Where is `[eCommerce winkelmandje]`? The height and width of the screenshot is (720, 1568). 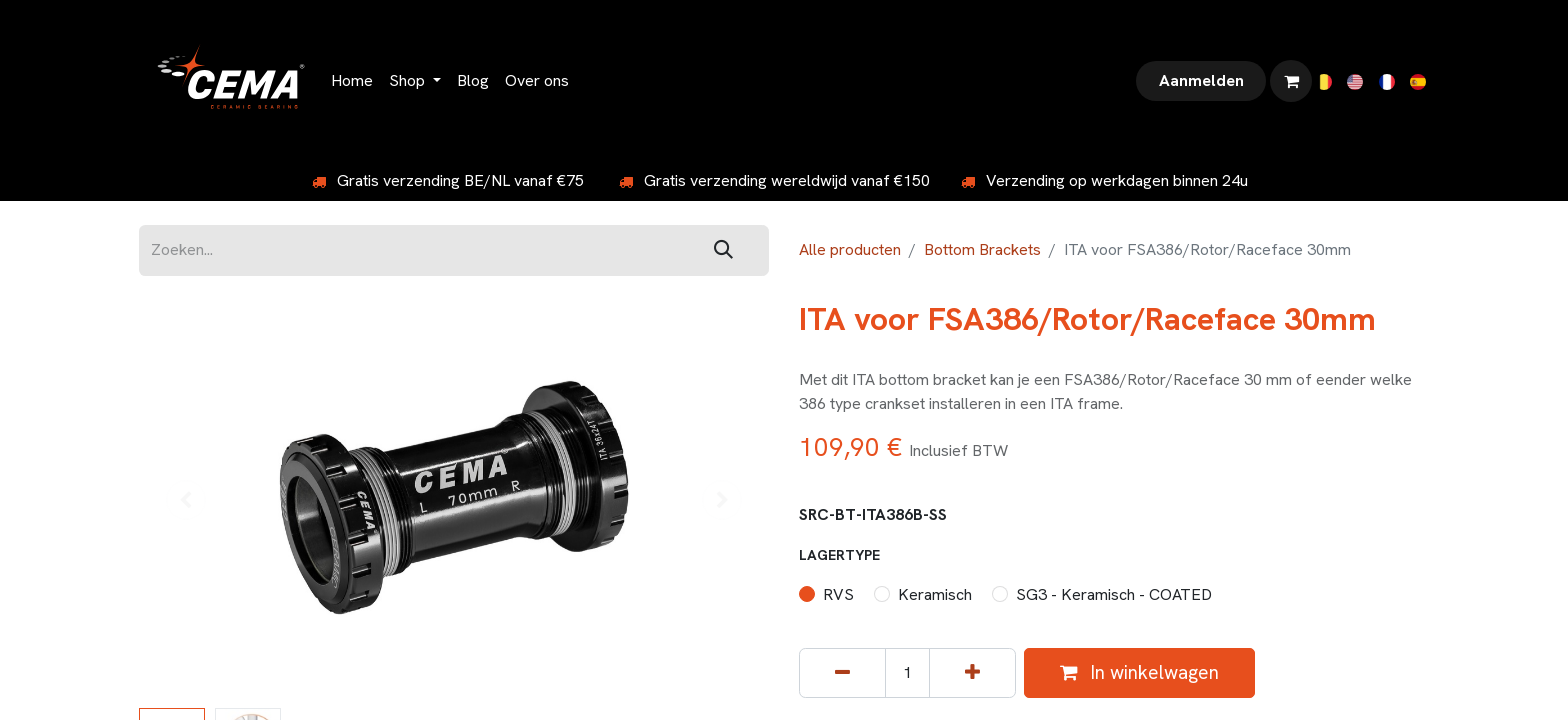
[eCommerce winkelmandje] is located at coordinates (1291, 81).